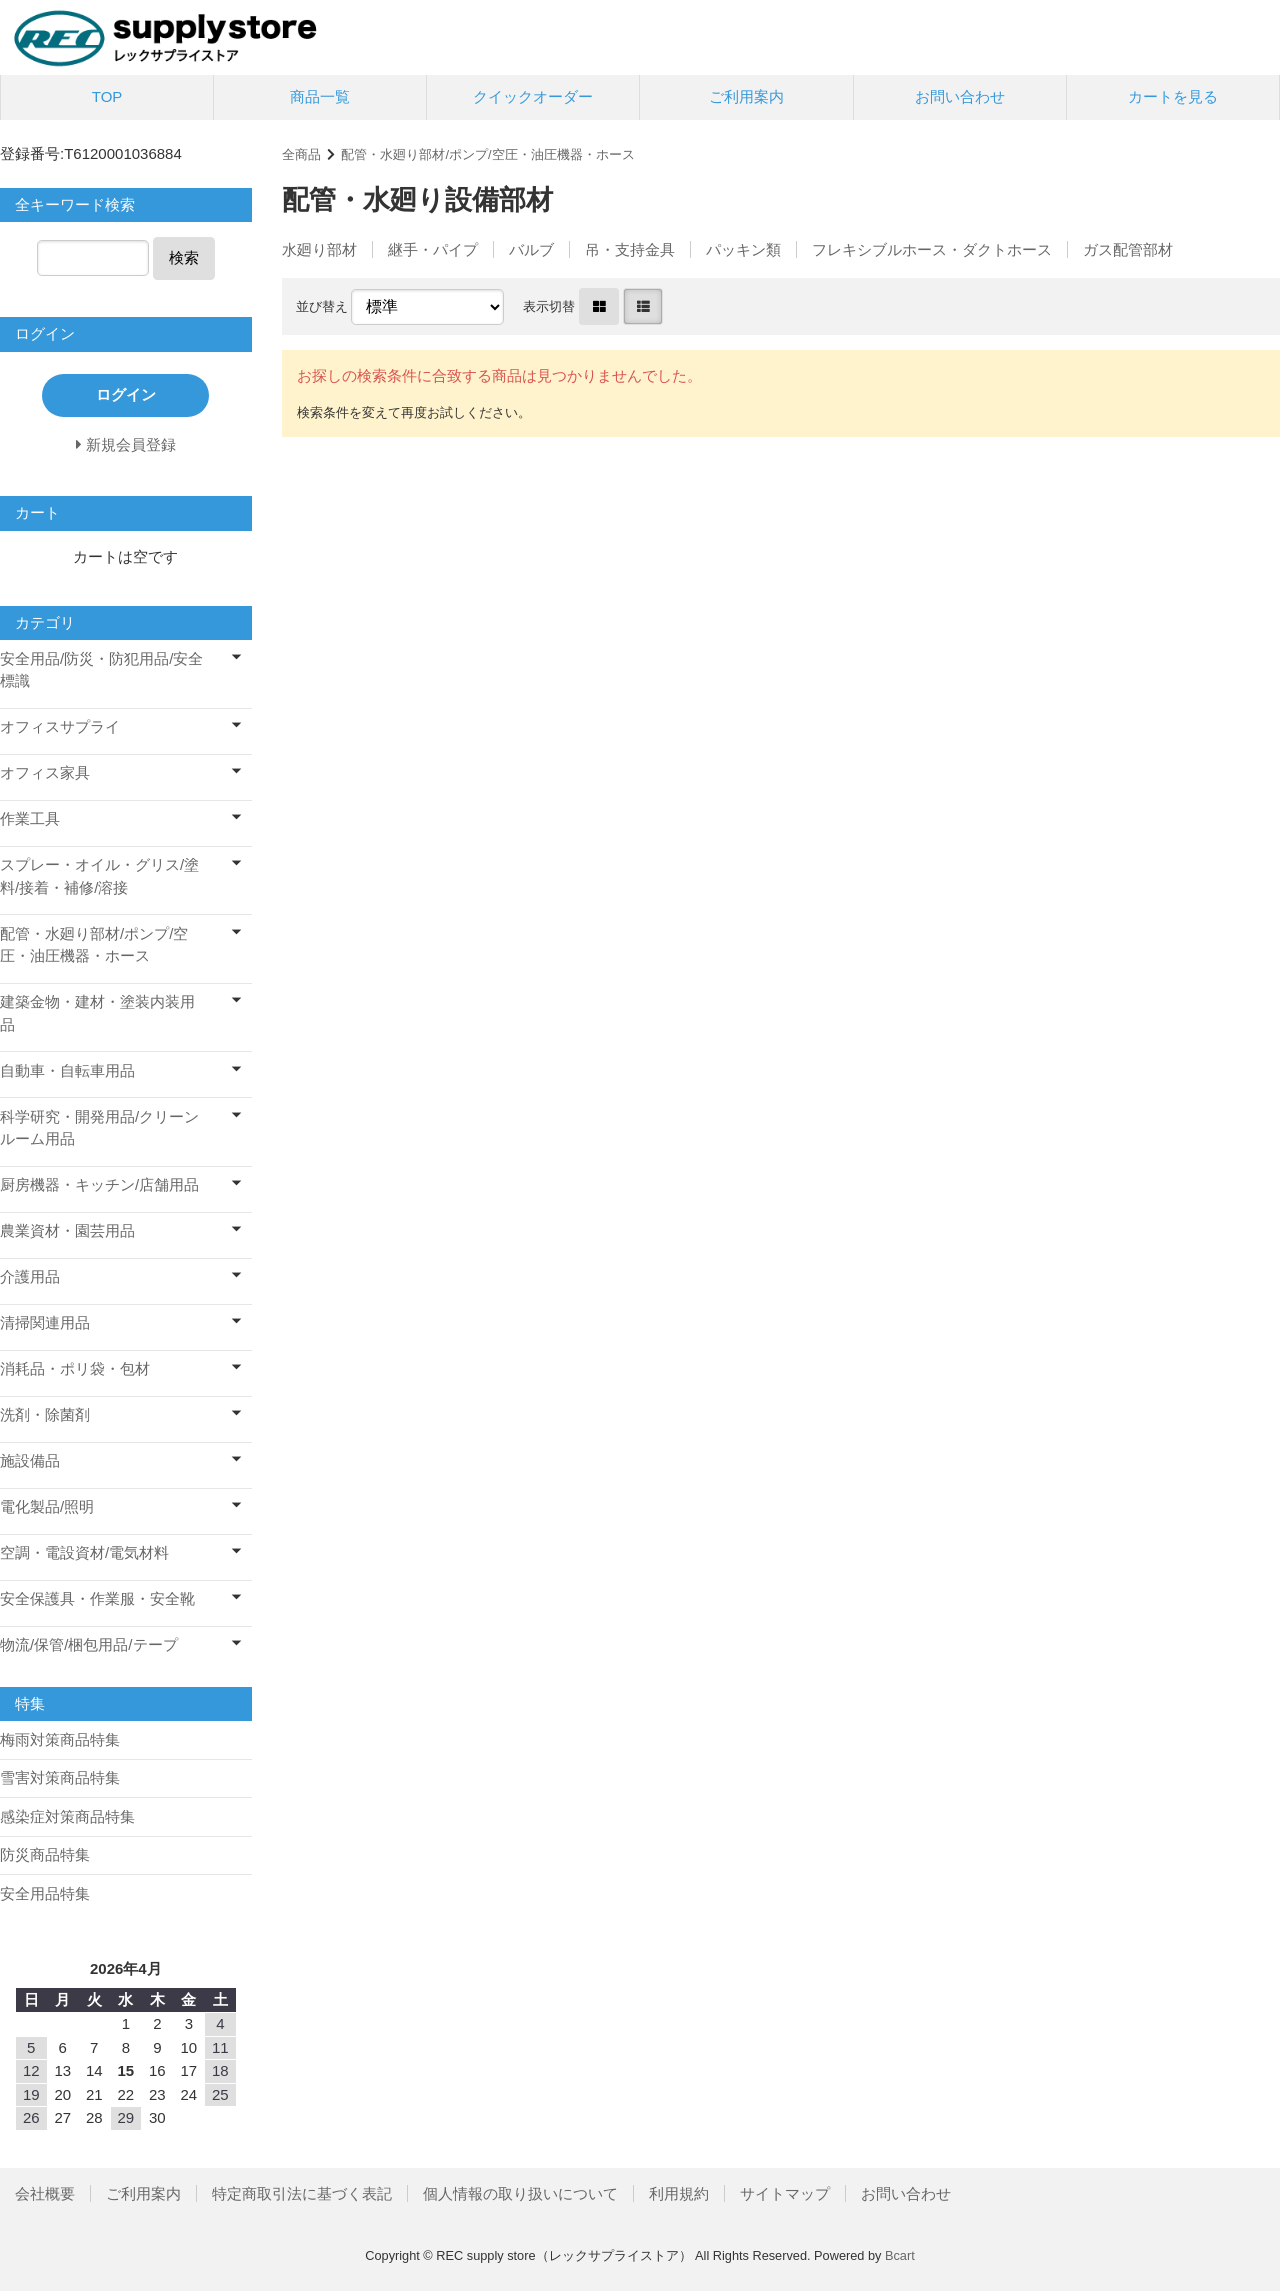  What do you see at coordinates (97, 1598) in the screenshot?
I see `安全保護具・作業服・安全靴` at bounding box center [97, 1598].